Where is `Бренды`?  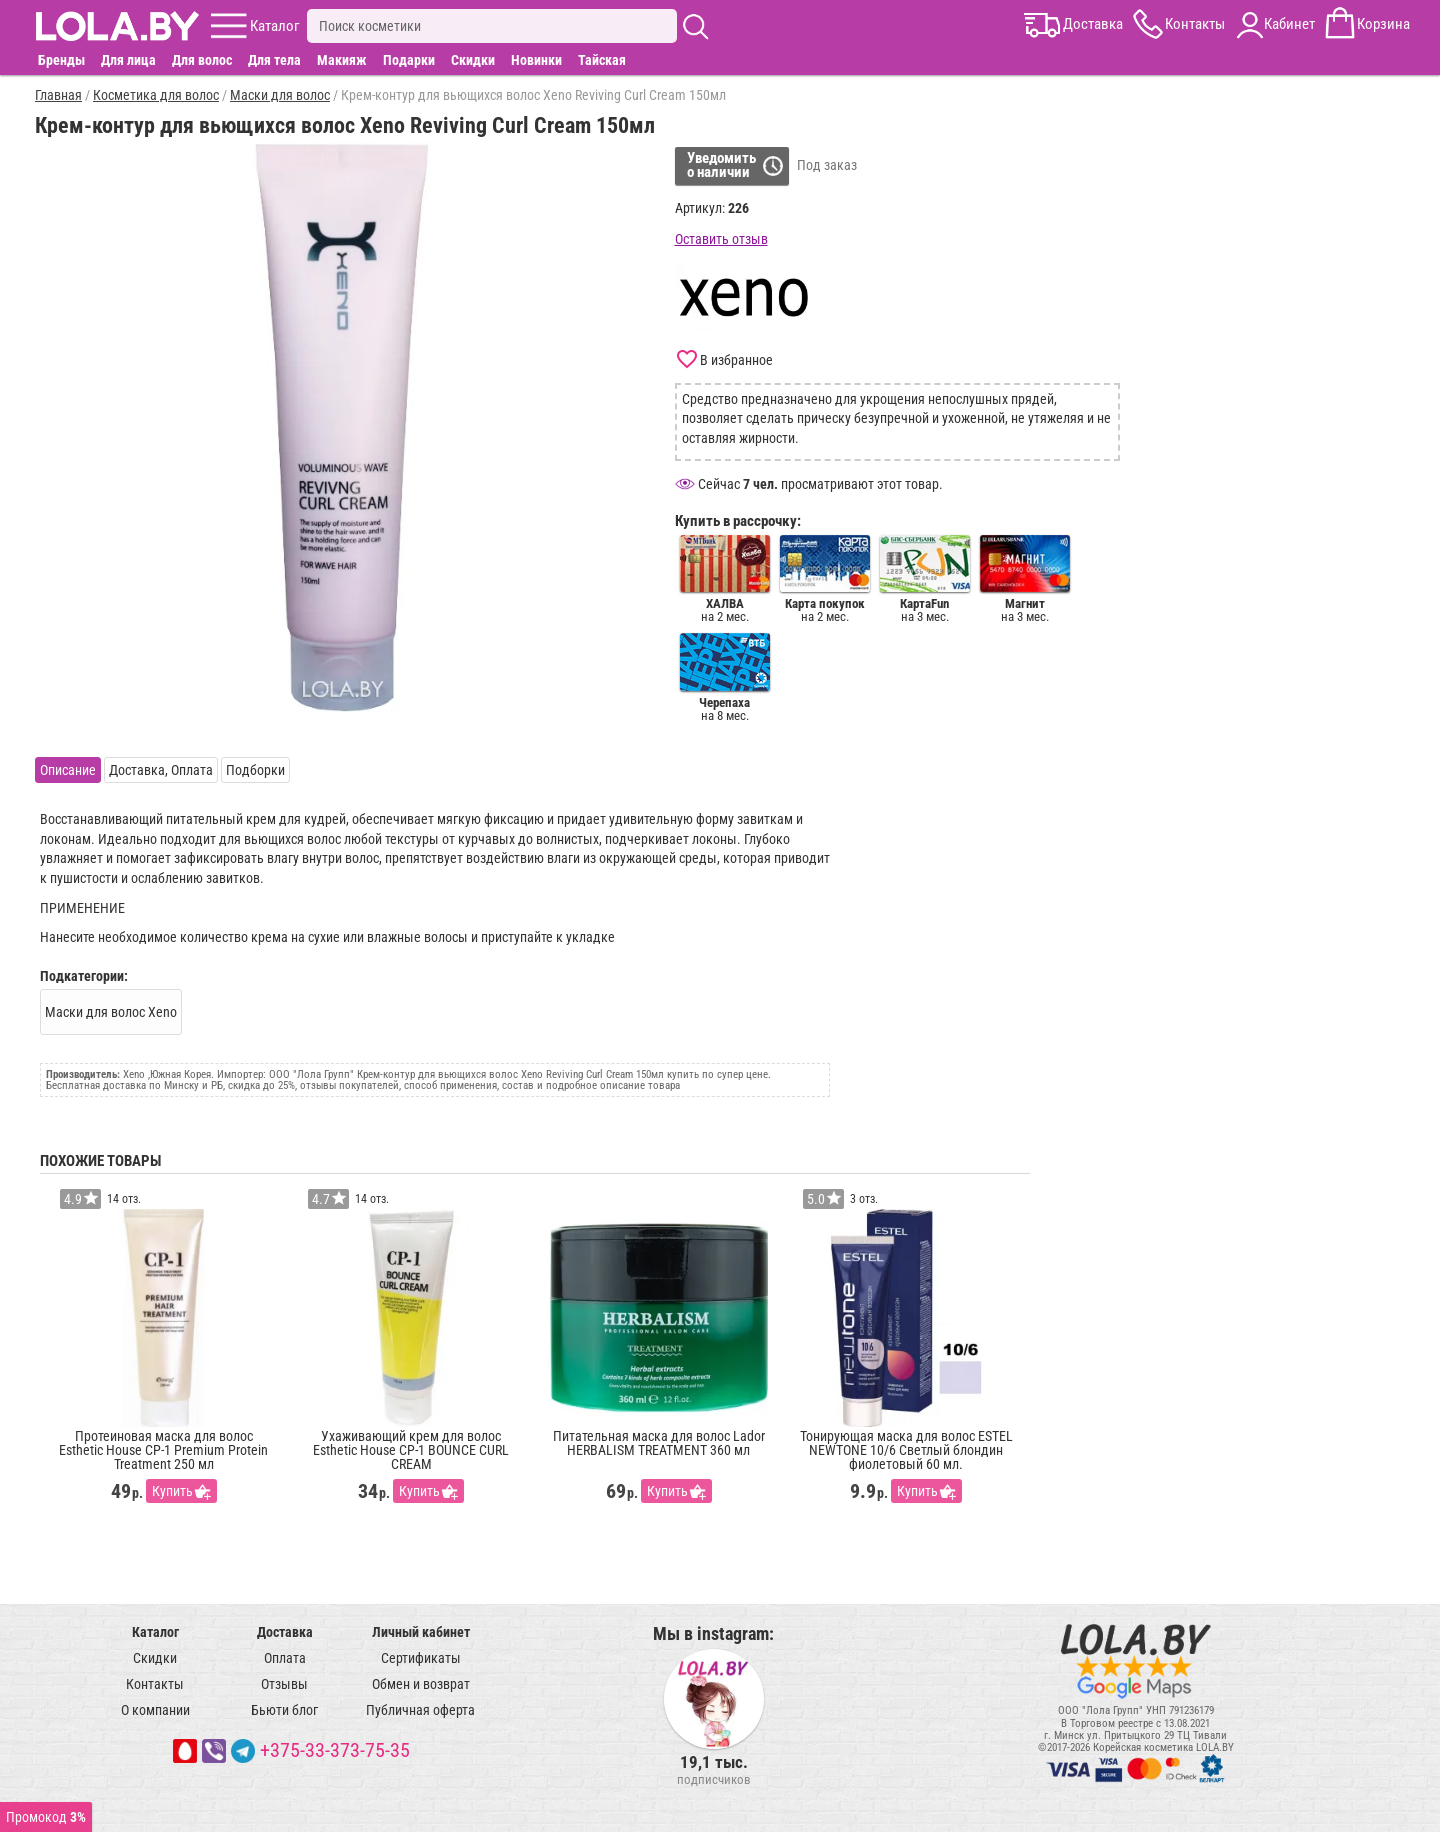
Бренды is located at coordinates (61, 60).